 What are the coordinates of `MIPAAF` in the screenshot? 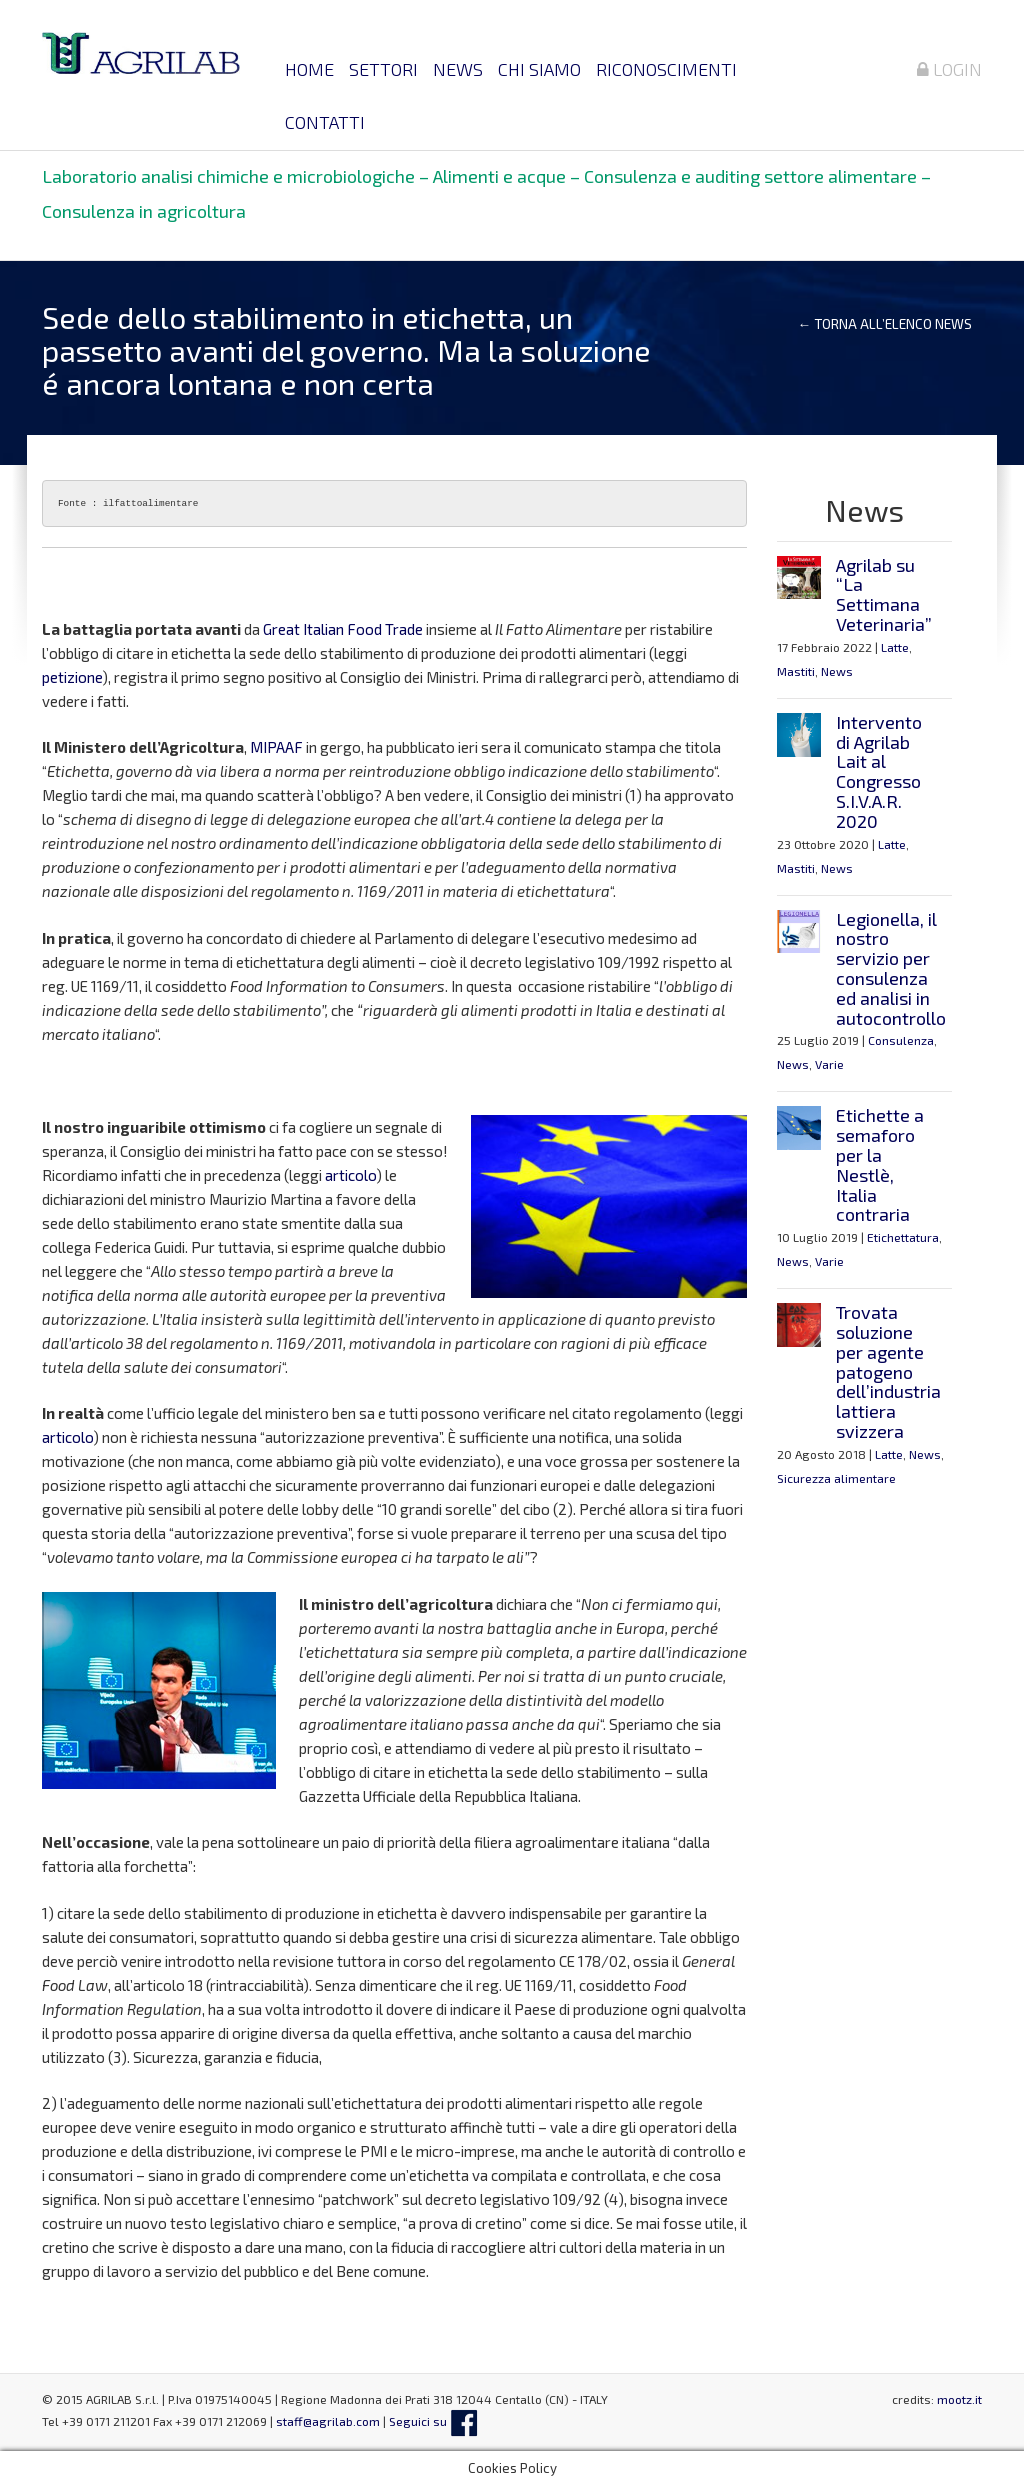 It's located at (276, 747).